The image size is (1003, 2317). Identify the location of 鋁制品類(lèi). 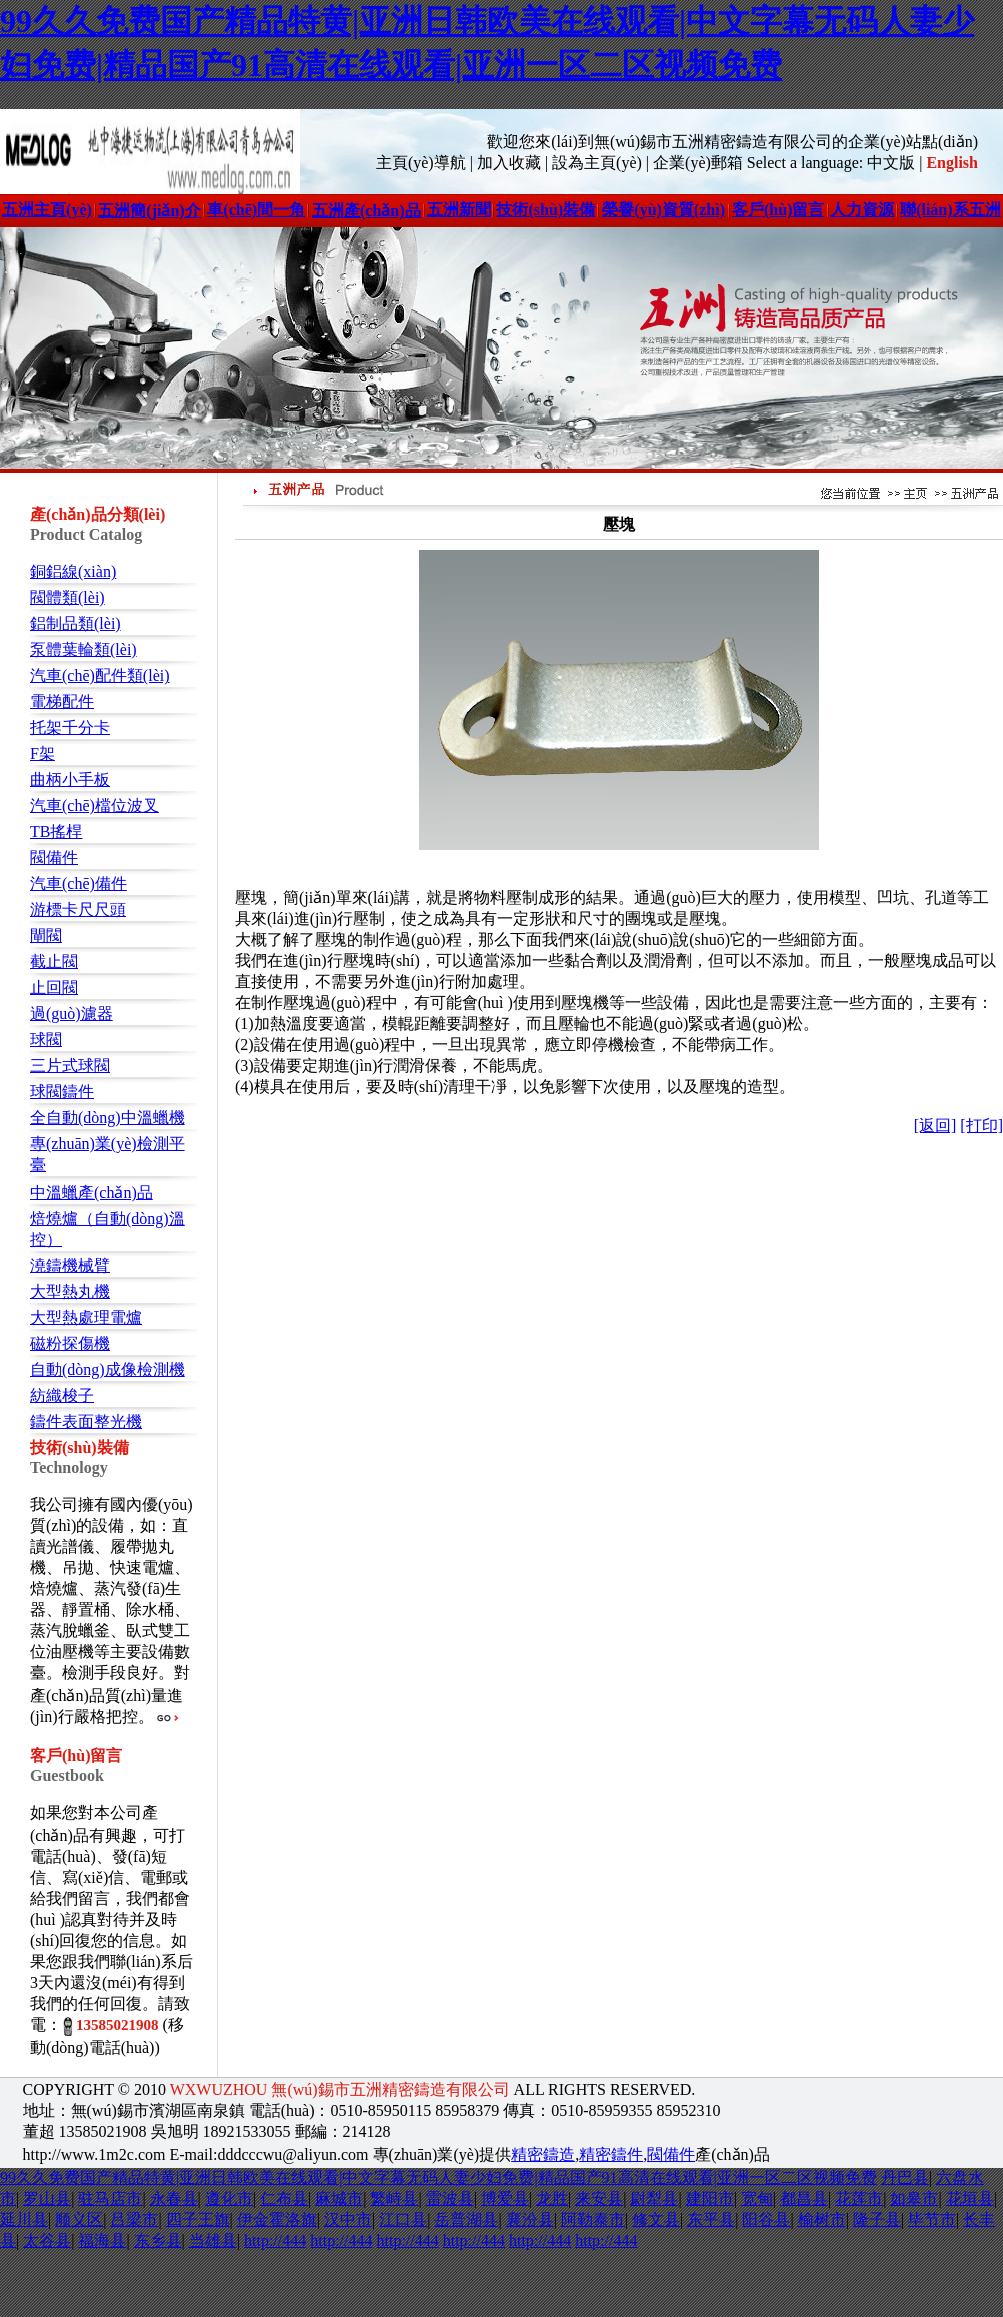
(75, 623).